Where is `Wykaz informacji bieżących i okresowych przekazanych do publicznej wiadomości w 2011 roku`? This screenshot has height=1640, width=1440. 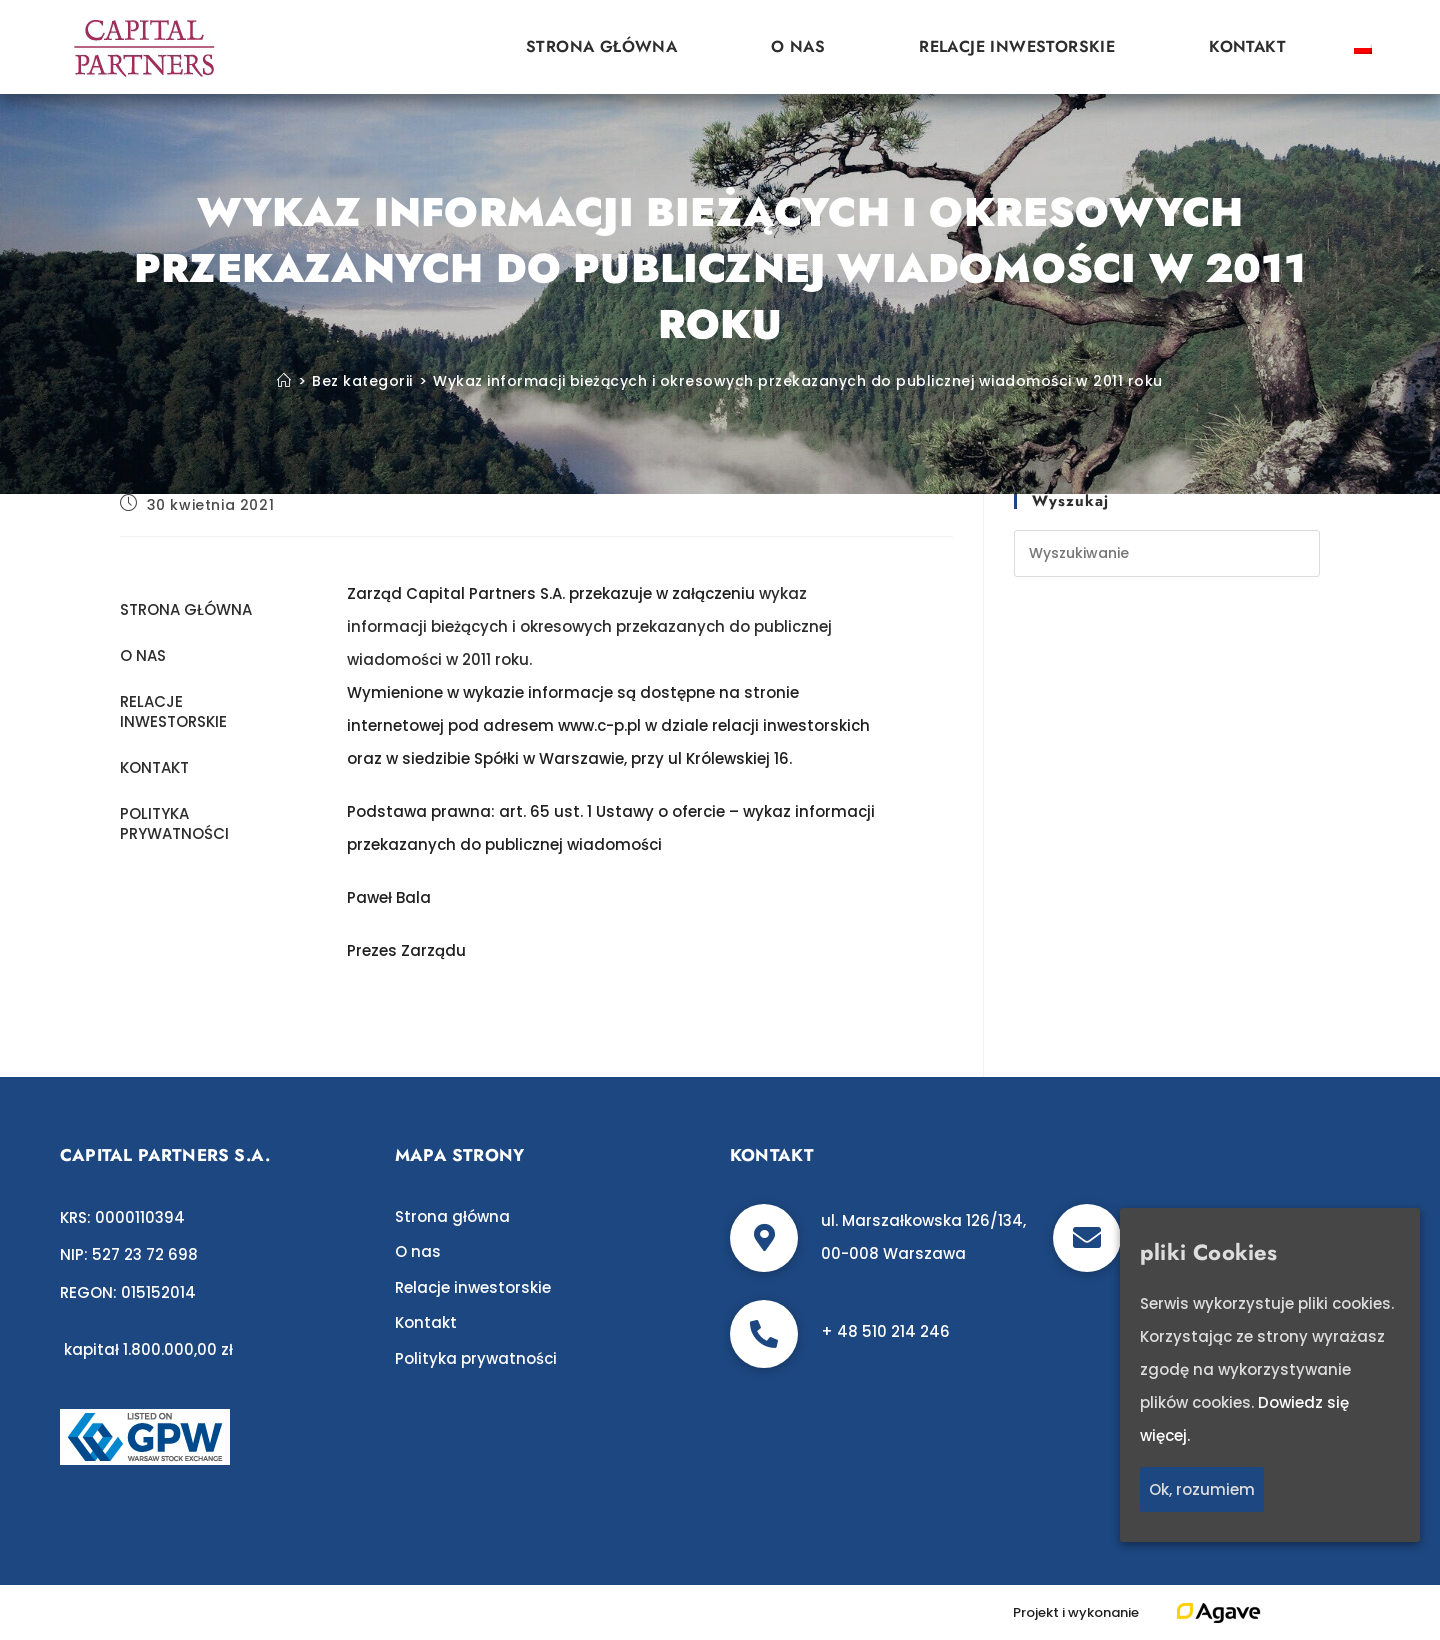 Wykaz informacji bieżących i okresowych przekazanych do publicznej wiadomości w 2011 roku is located at coordinates (798, 381).